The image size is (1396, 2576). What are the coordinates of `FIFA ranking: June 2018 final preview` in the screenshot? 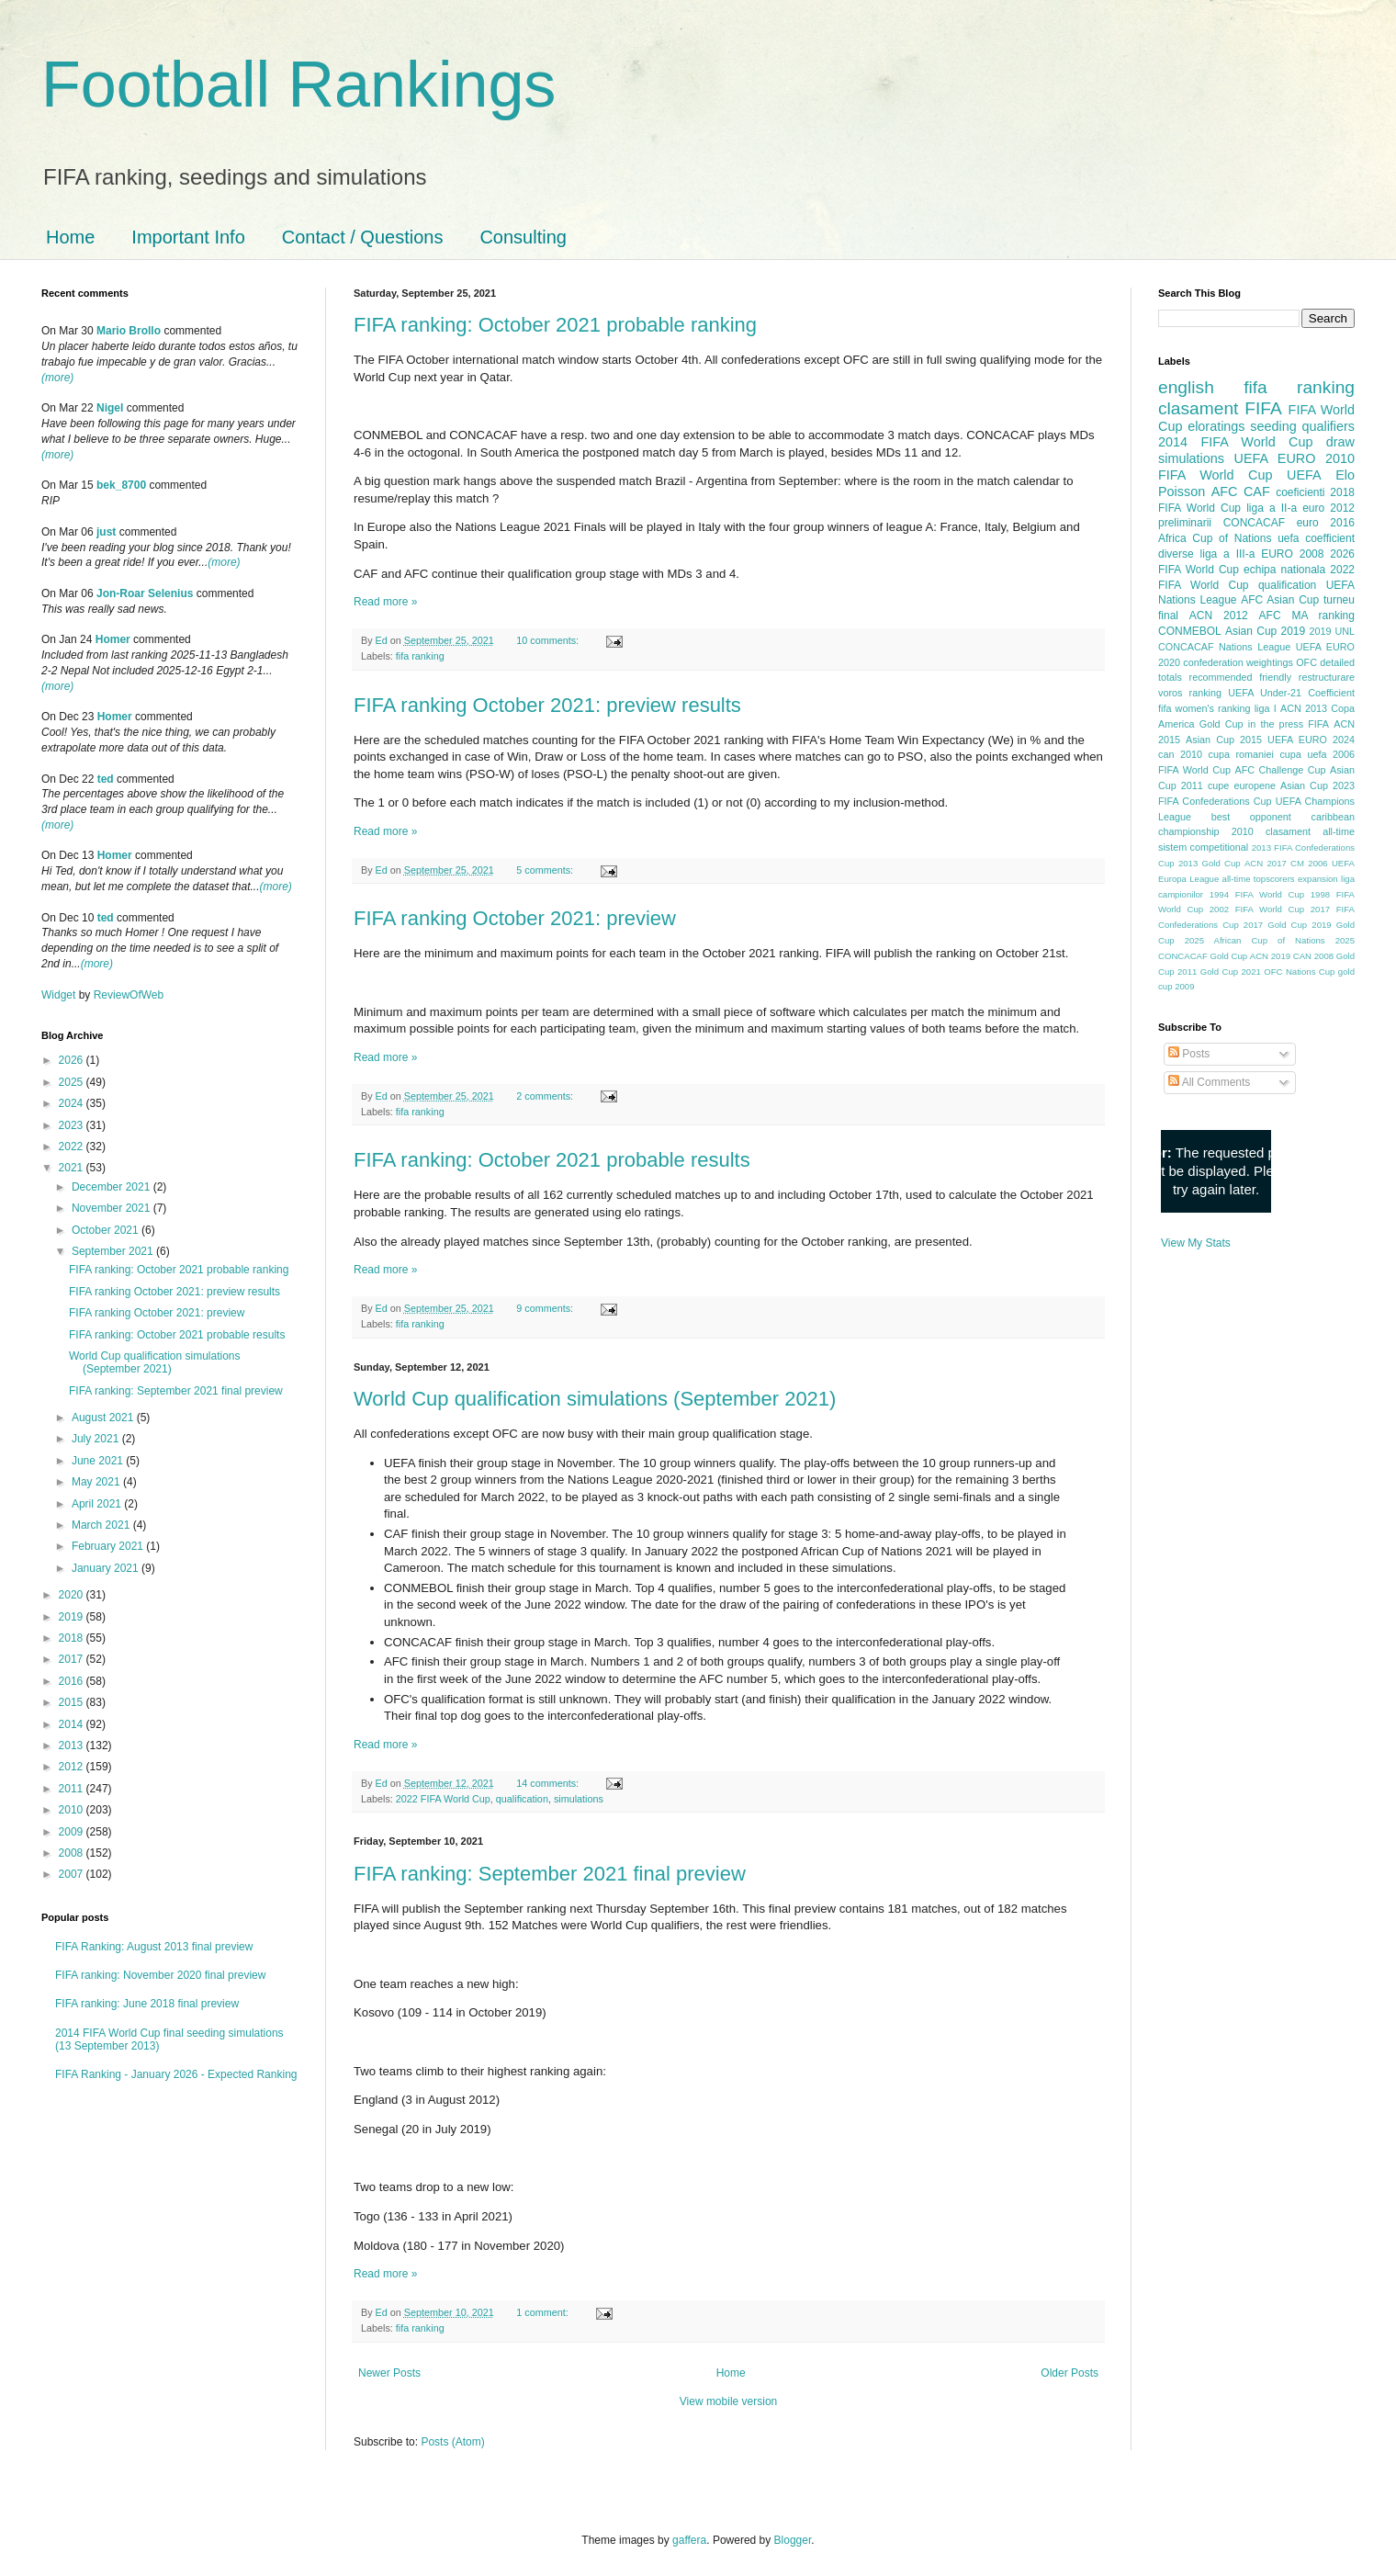 It's located at (147, 2003).